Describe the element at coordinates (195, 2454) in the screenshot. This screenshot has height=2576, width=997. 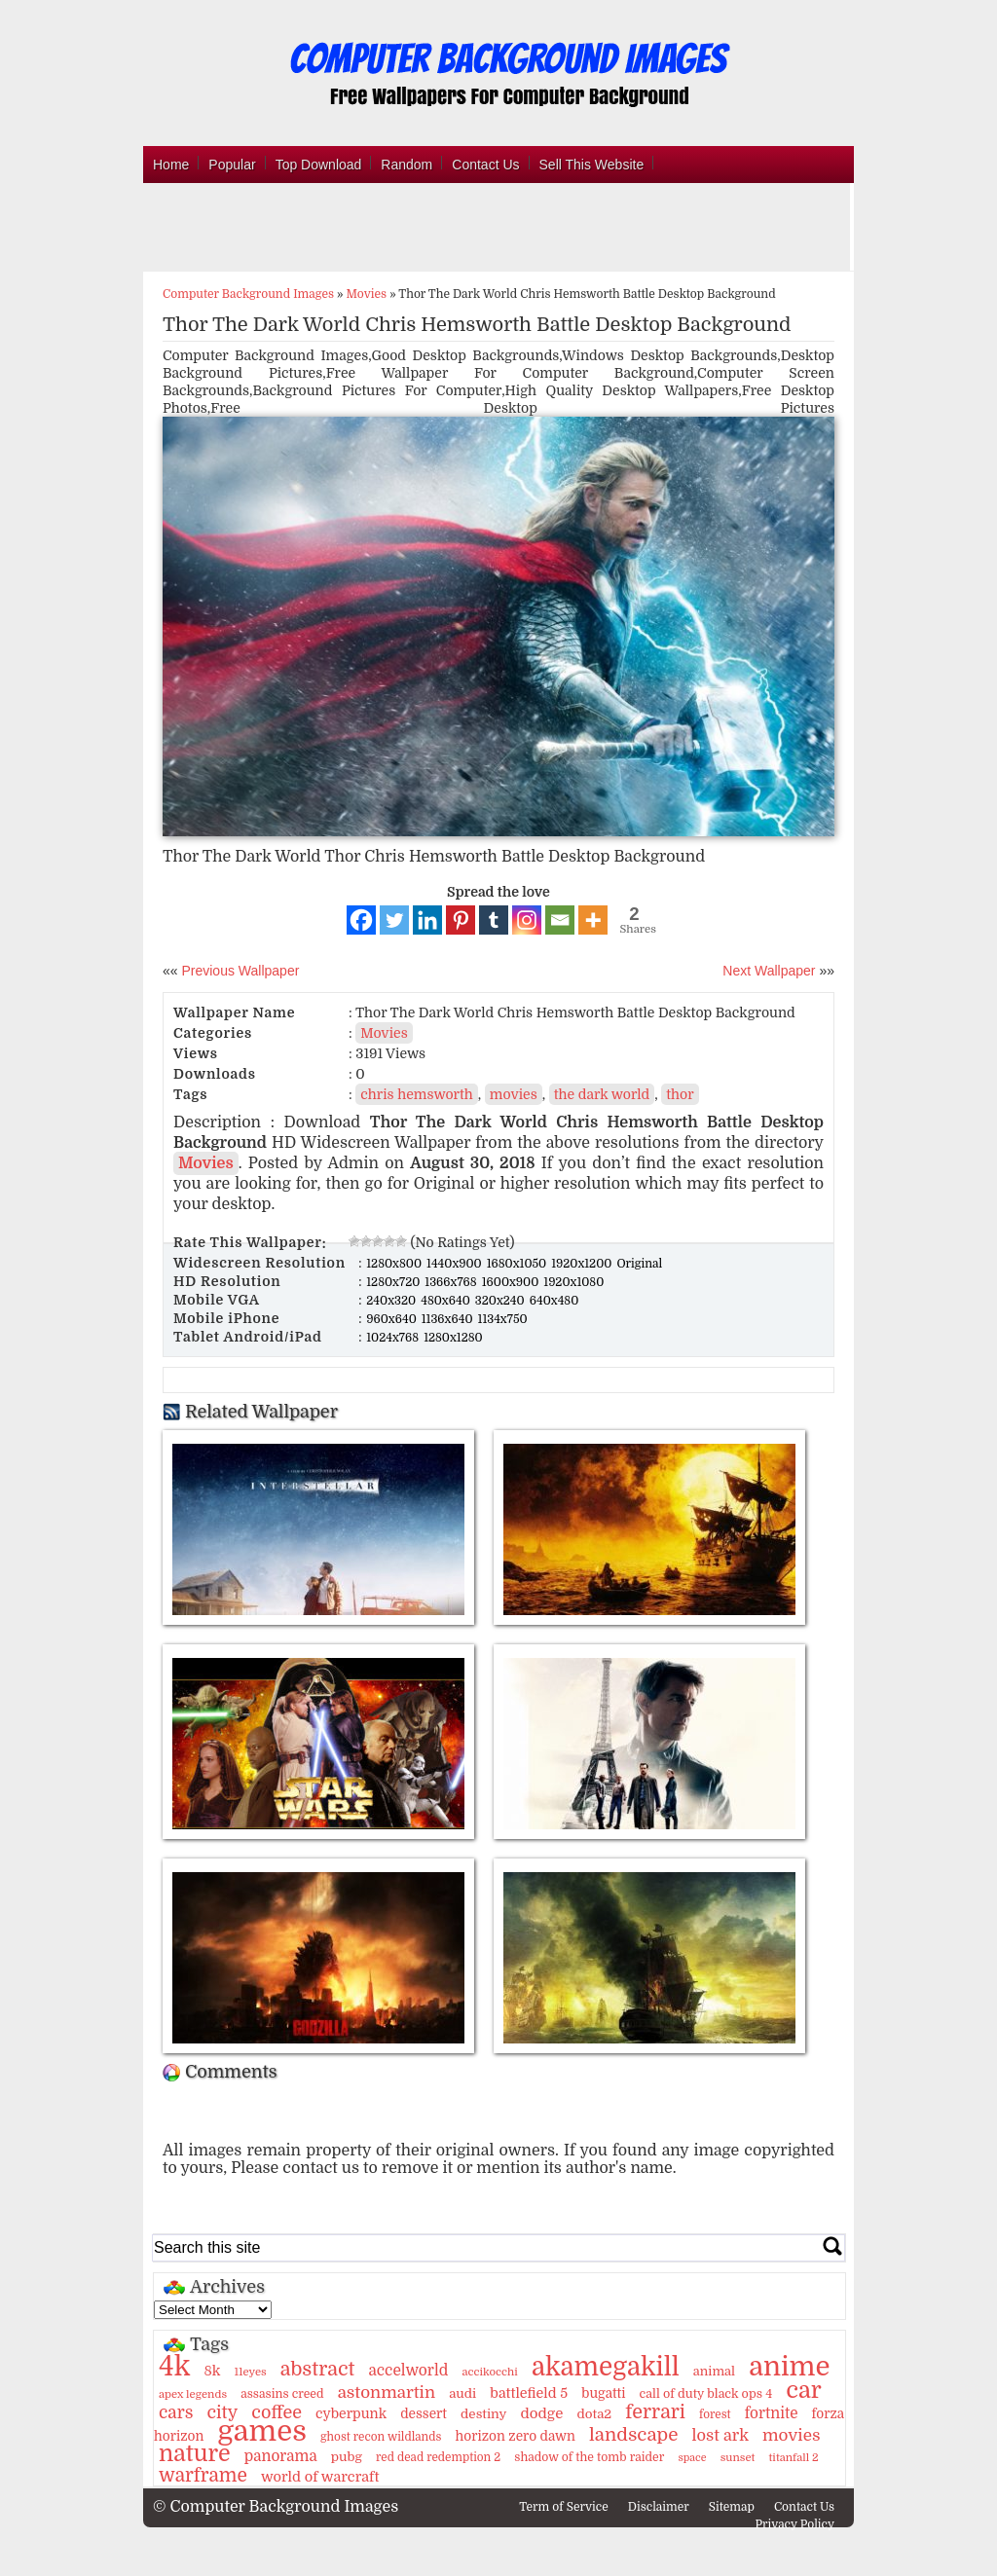
I see `nature [nature (103 items)]` at that location.